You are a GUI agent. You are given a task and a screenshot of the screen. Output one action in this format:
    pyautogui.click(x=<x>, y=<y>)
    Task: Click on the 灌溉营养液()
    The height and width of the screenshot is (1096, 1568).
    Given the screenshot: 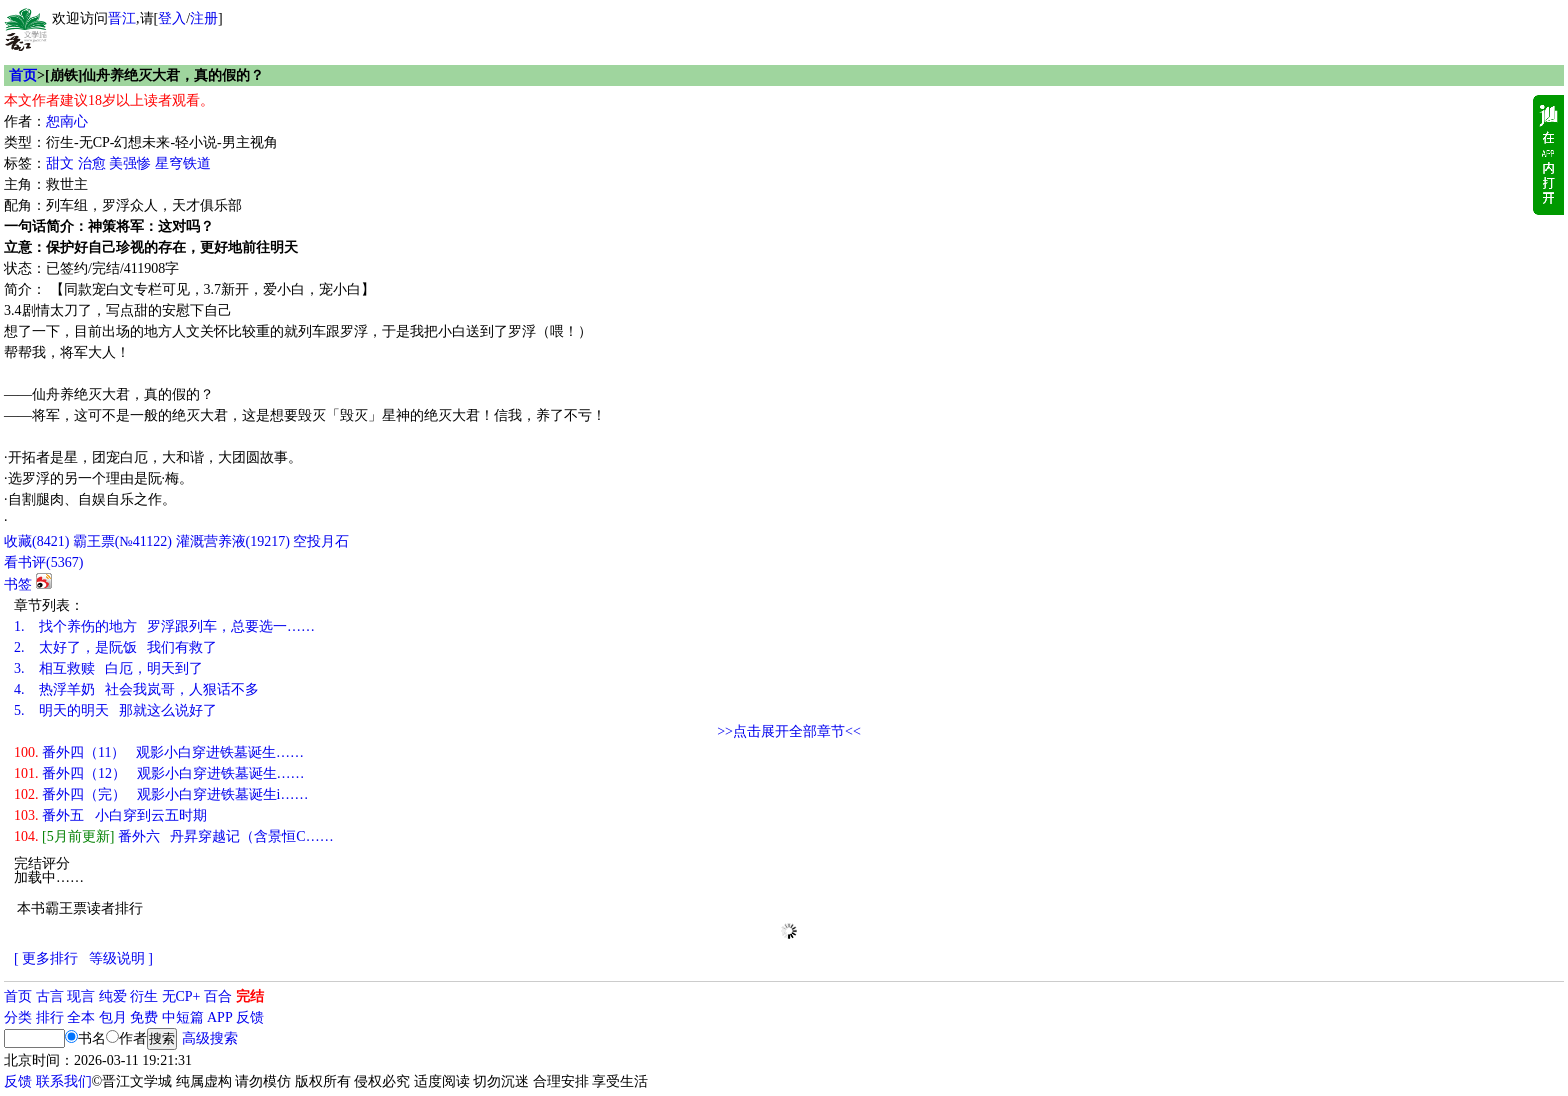 What is the action you would take?
    pyautogui.click(x=233, y=541)
    